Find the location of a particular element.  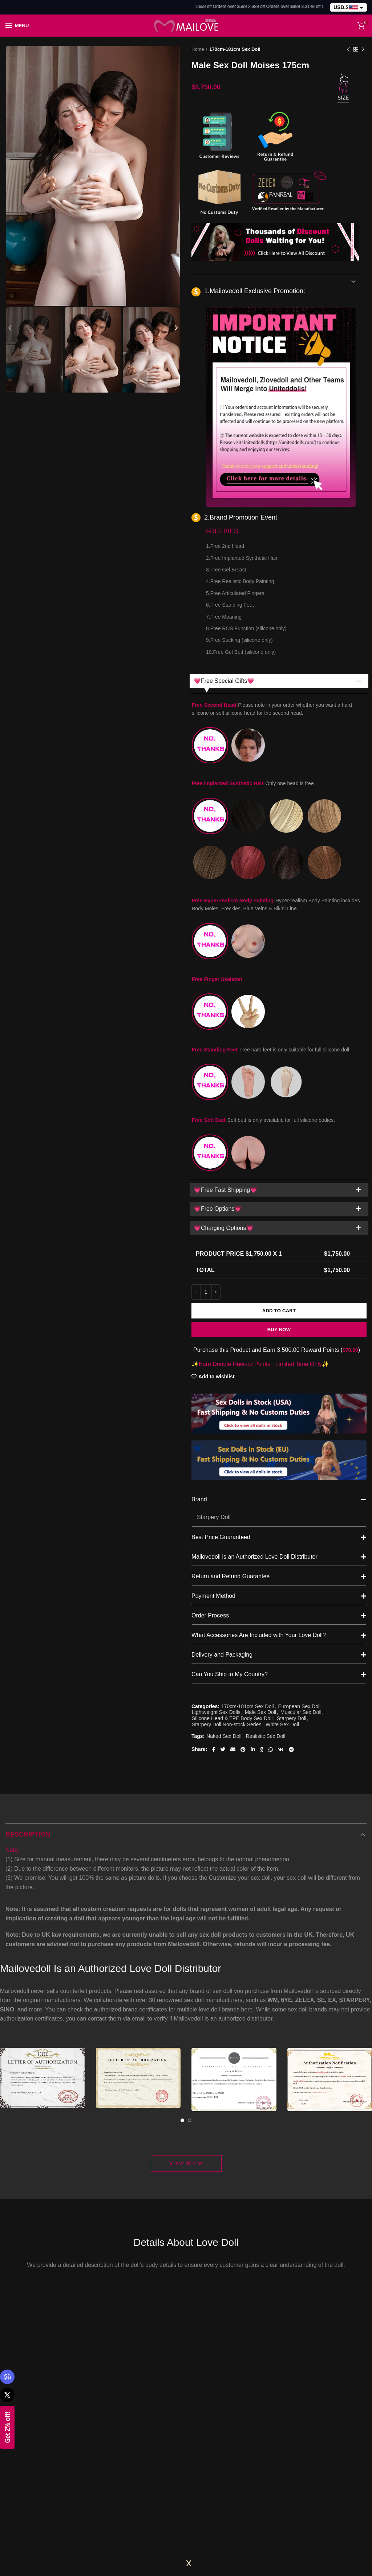

Description is located at coordinates (27, 1663).